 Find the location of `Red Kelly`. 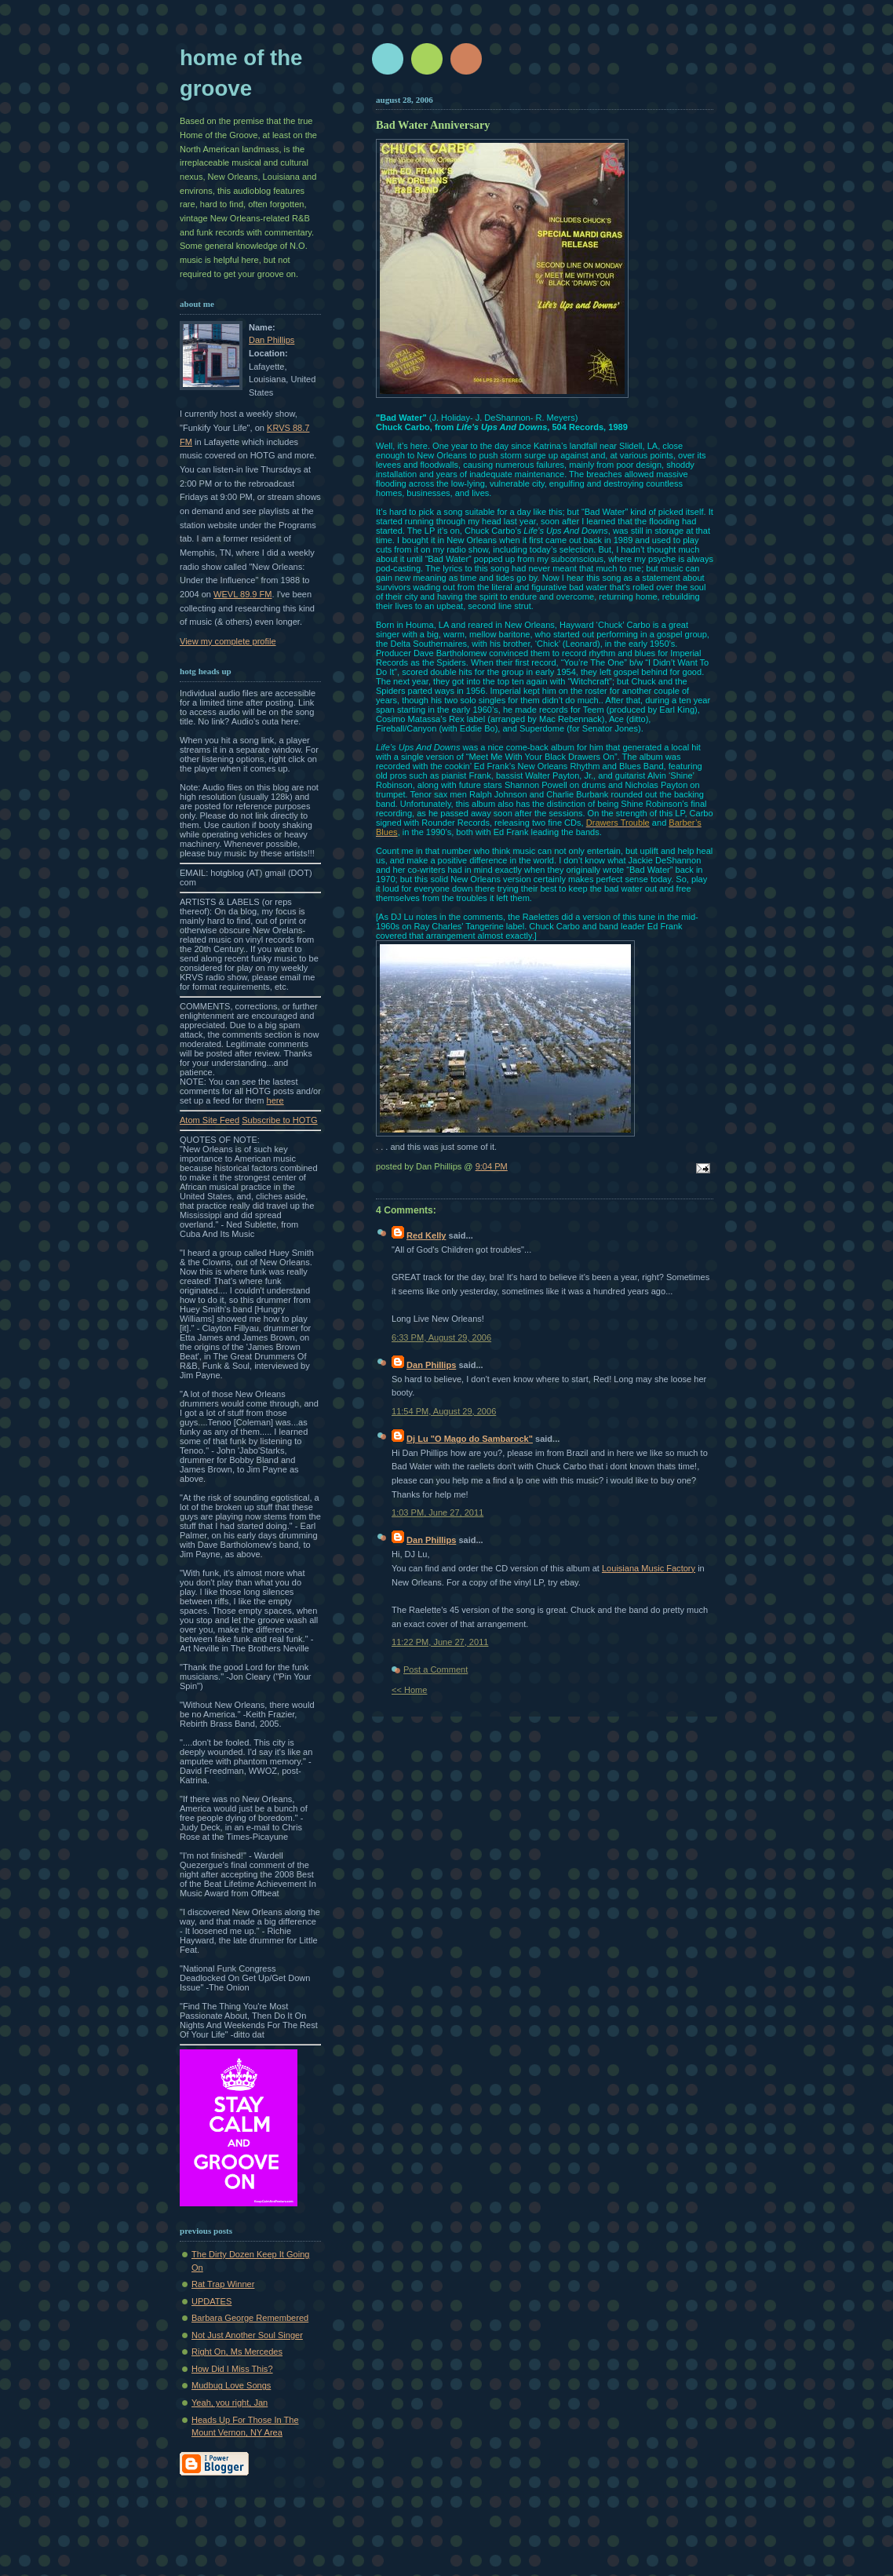

Red Kelly is located at coordinates (426, 1235).